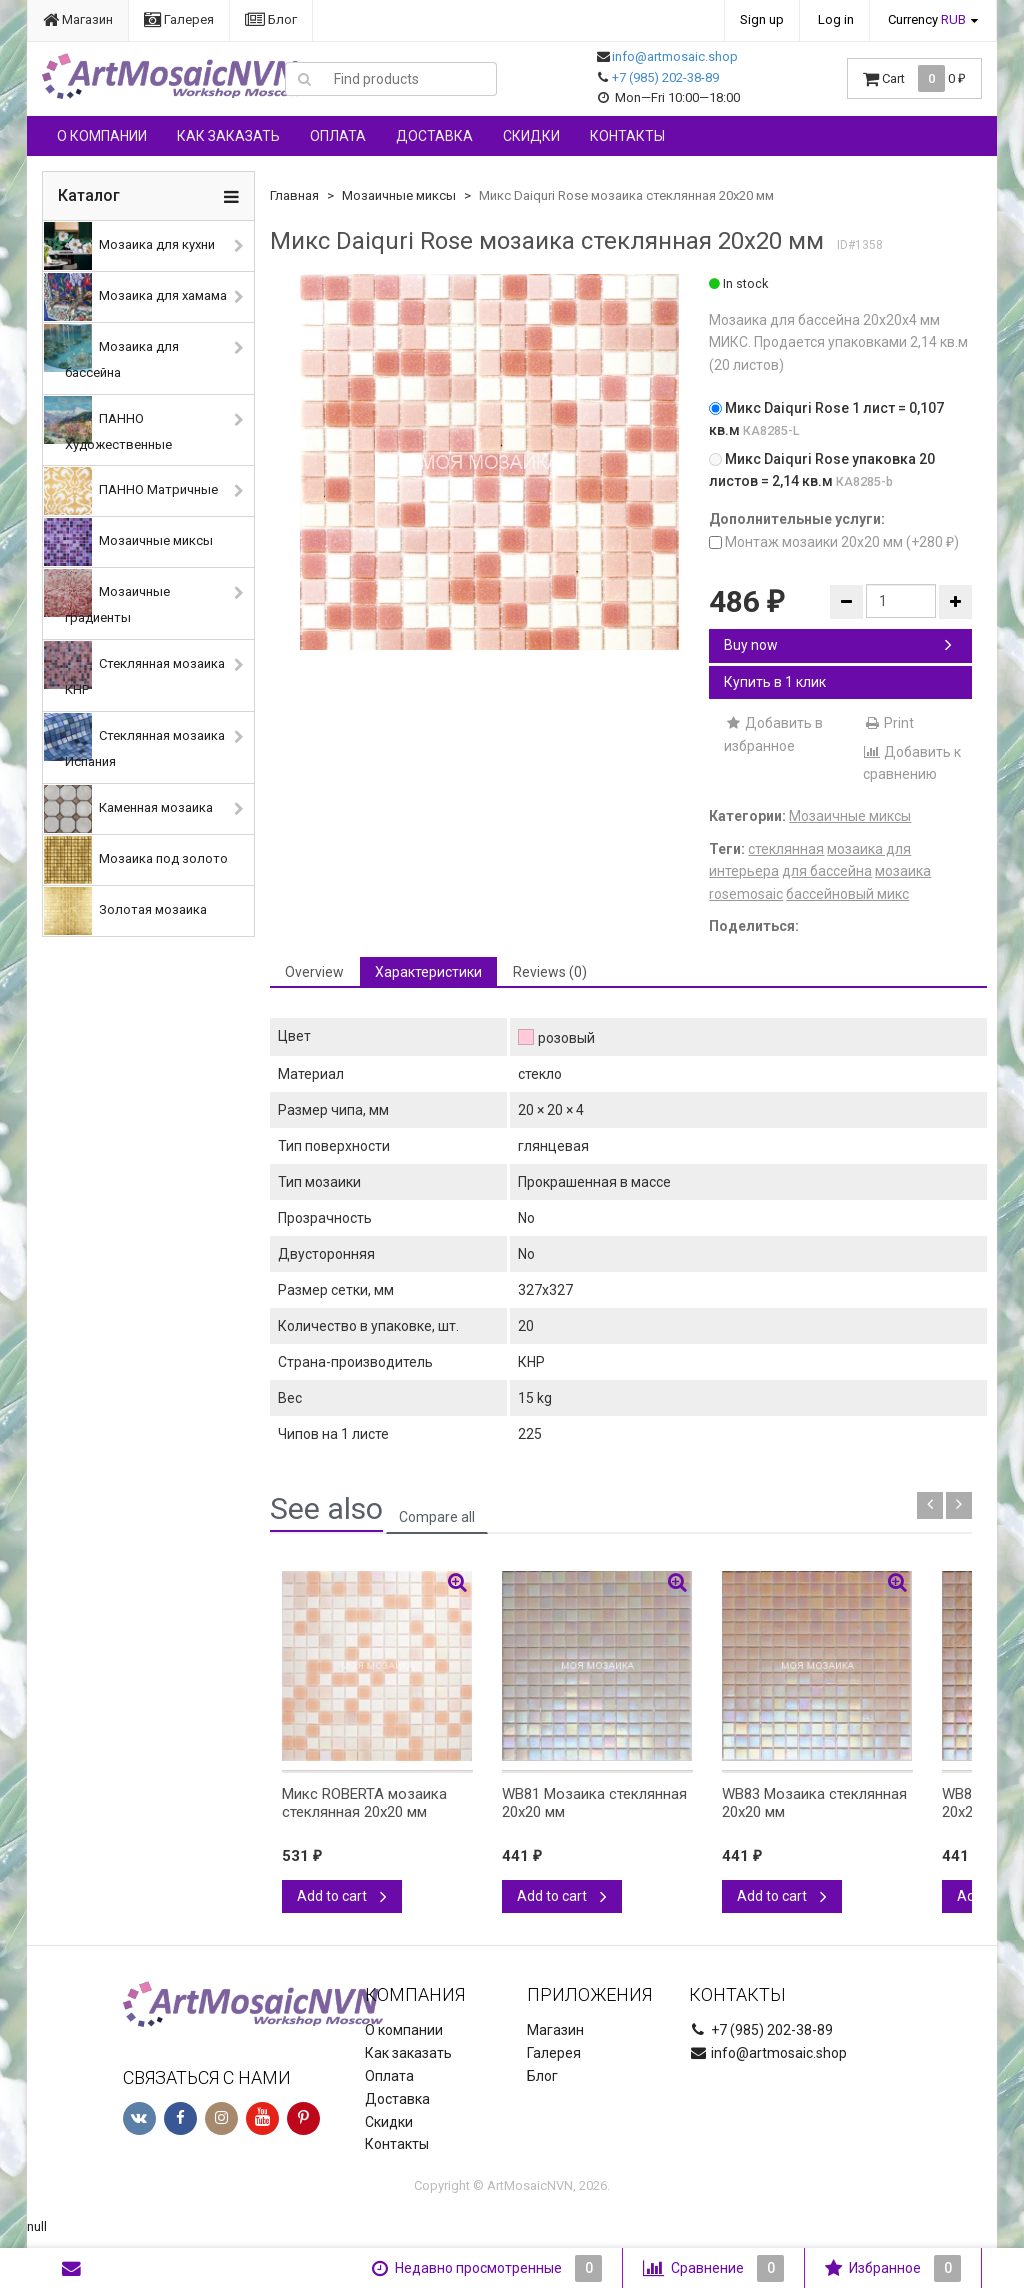 Image resolution: width=1024 pixels, height=2288 pixels. Describe the element at coordinates (665, 77) in the screenshot. I see `+7 (985) 202-38-89` at that location.